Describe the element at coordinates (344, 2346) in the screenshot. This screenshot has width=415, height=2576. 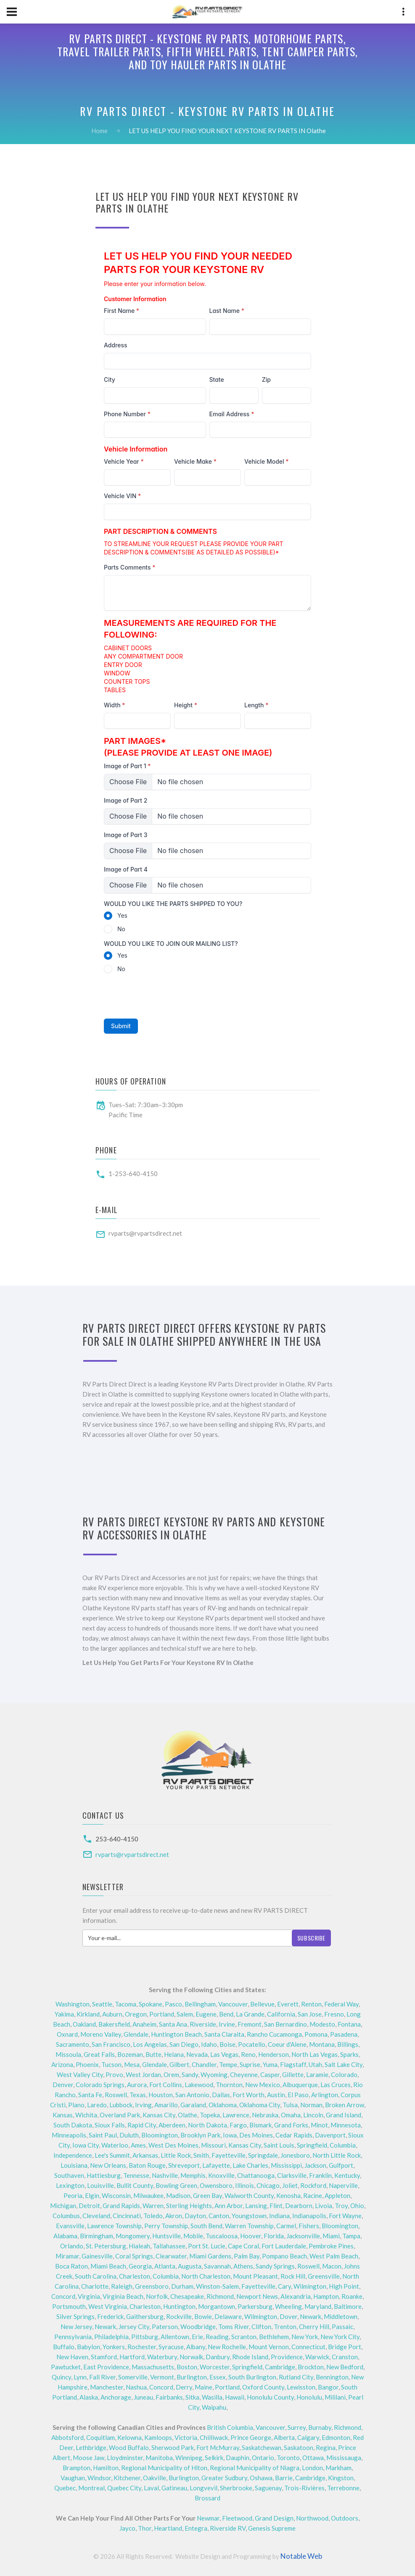
I see `Bridge Port` at that location.